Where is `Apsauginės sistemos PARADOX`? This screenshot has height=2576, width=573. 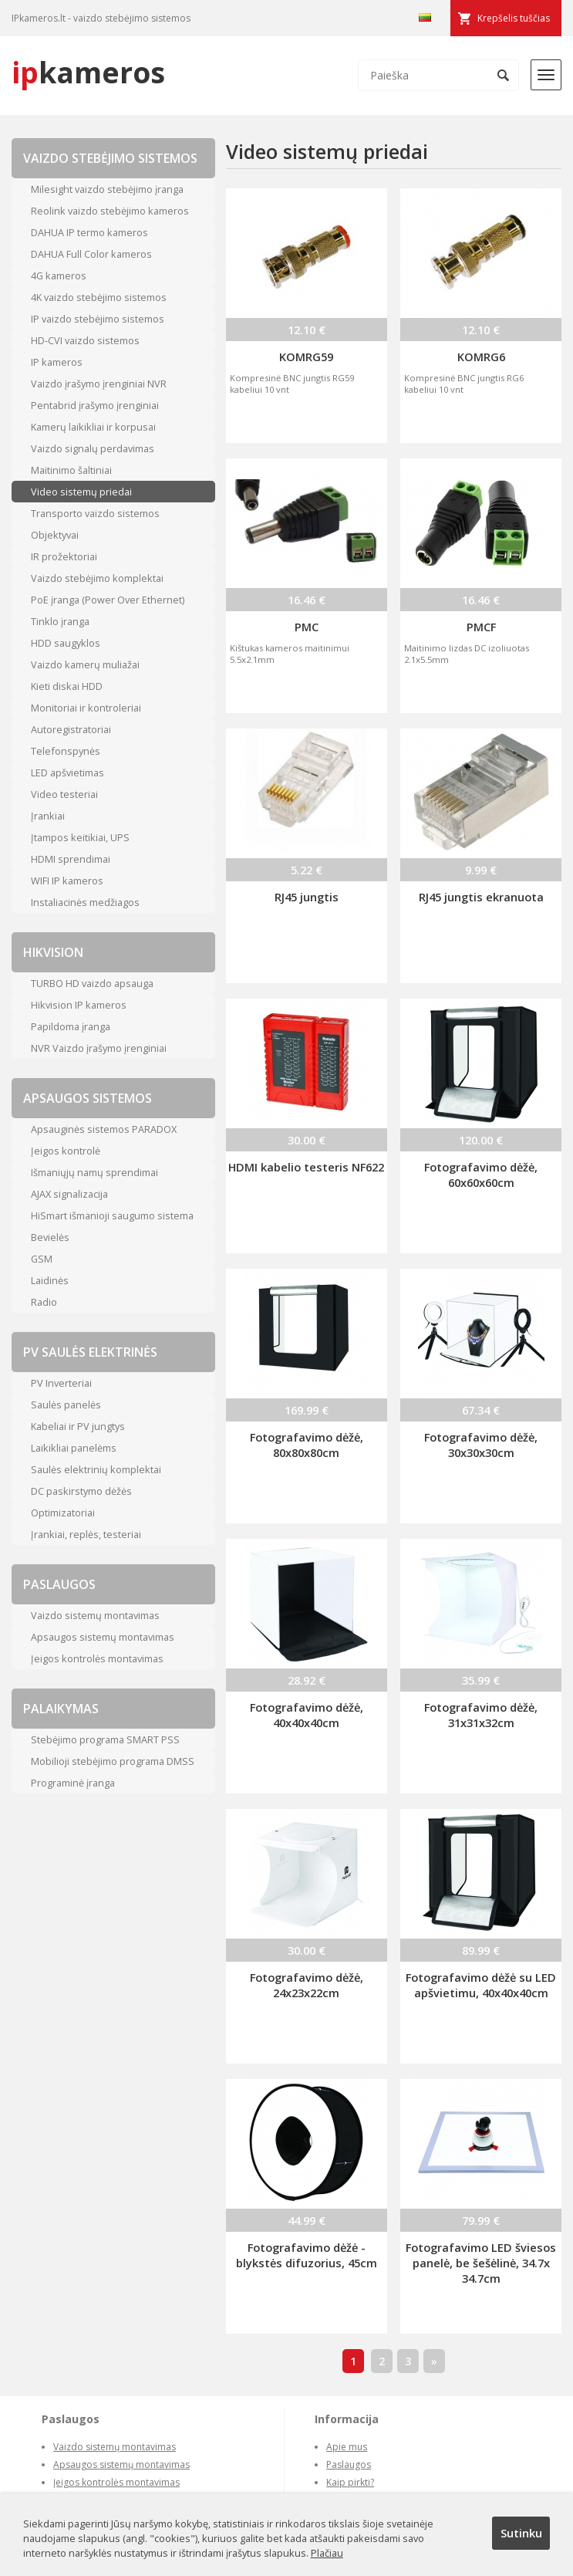 Apsauginės sistemos PARADOX is located at coordinates (104, 1129).